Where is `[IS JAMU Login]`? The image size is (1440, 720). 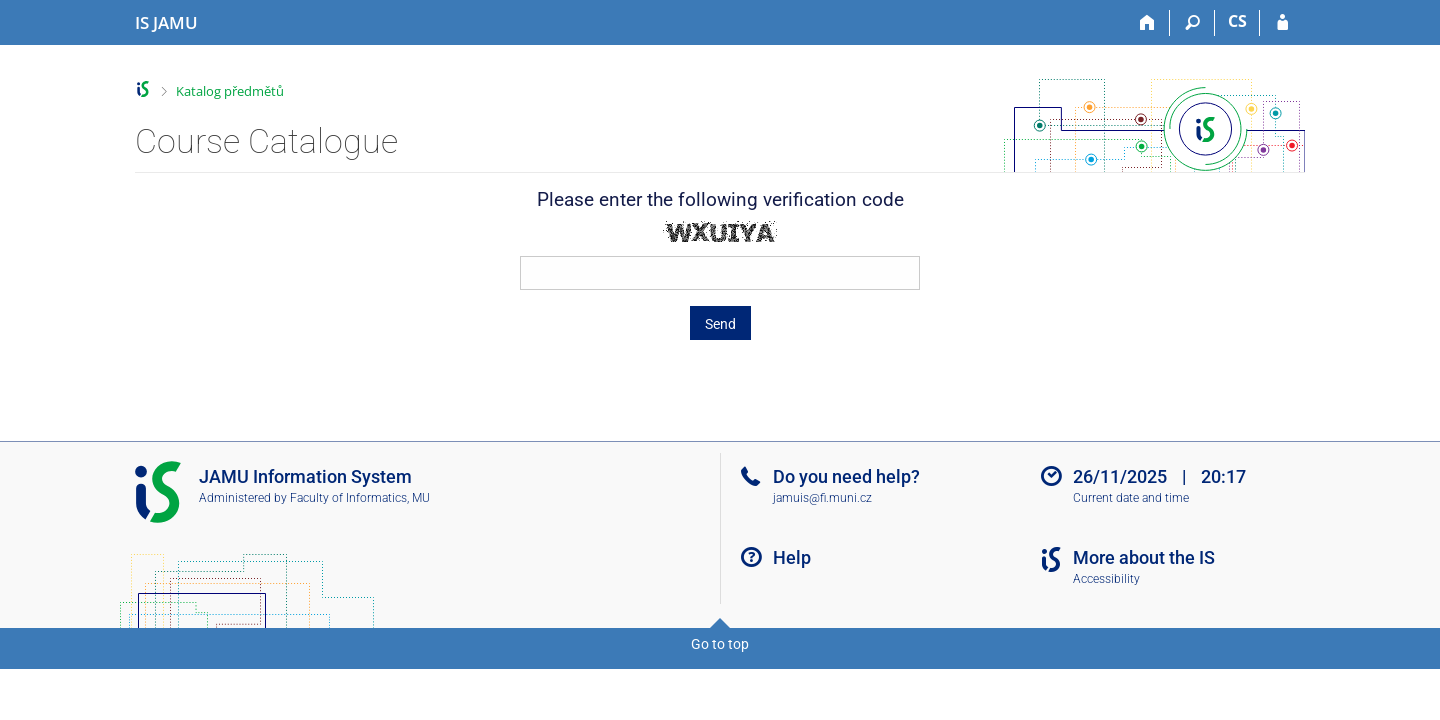
[IS JAMU Login] is located at coordinates (1282, 23).